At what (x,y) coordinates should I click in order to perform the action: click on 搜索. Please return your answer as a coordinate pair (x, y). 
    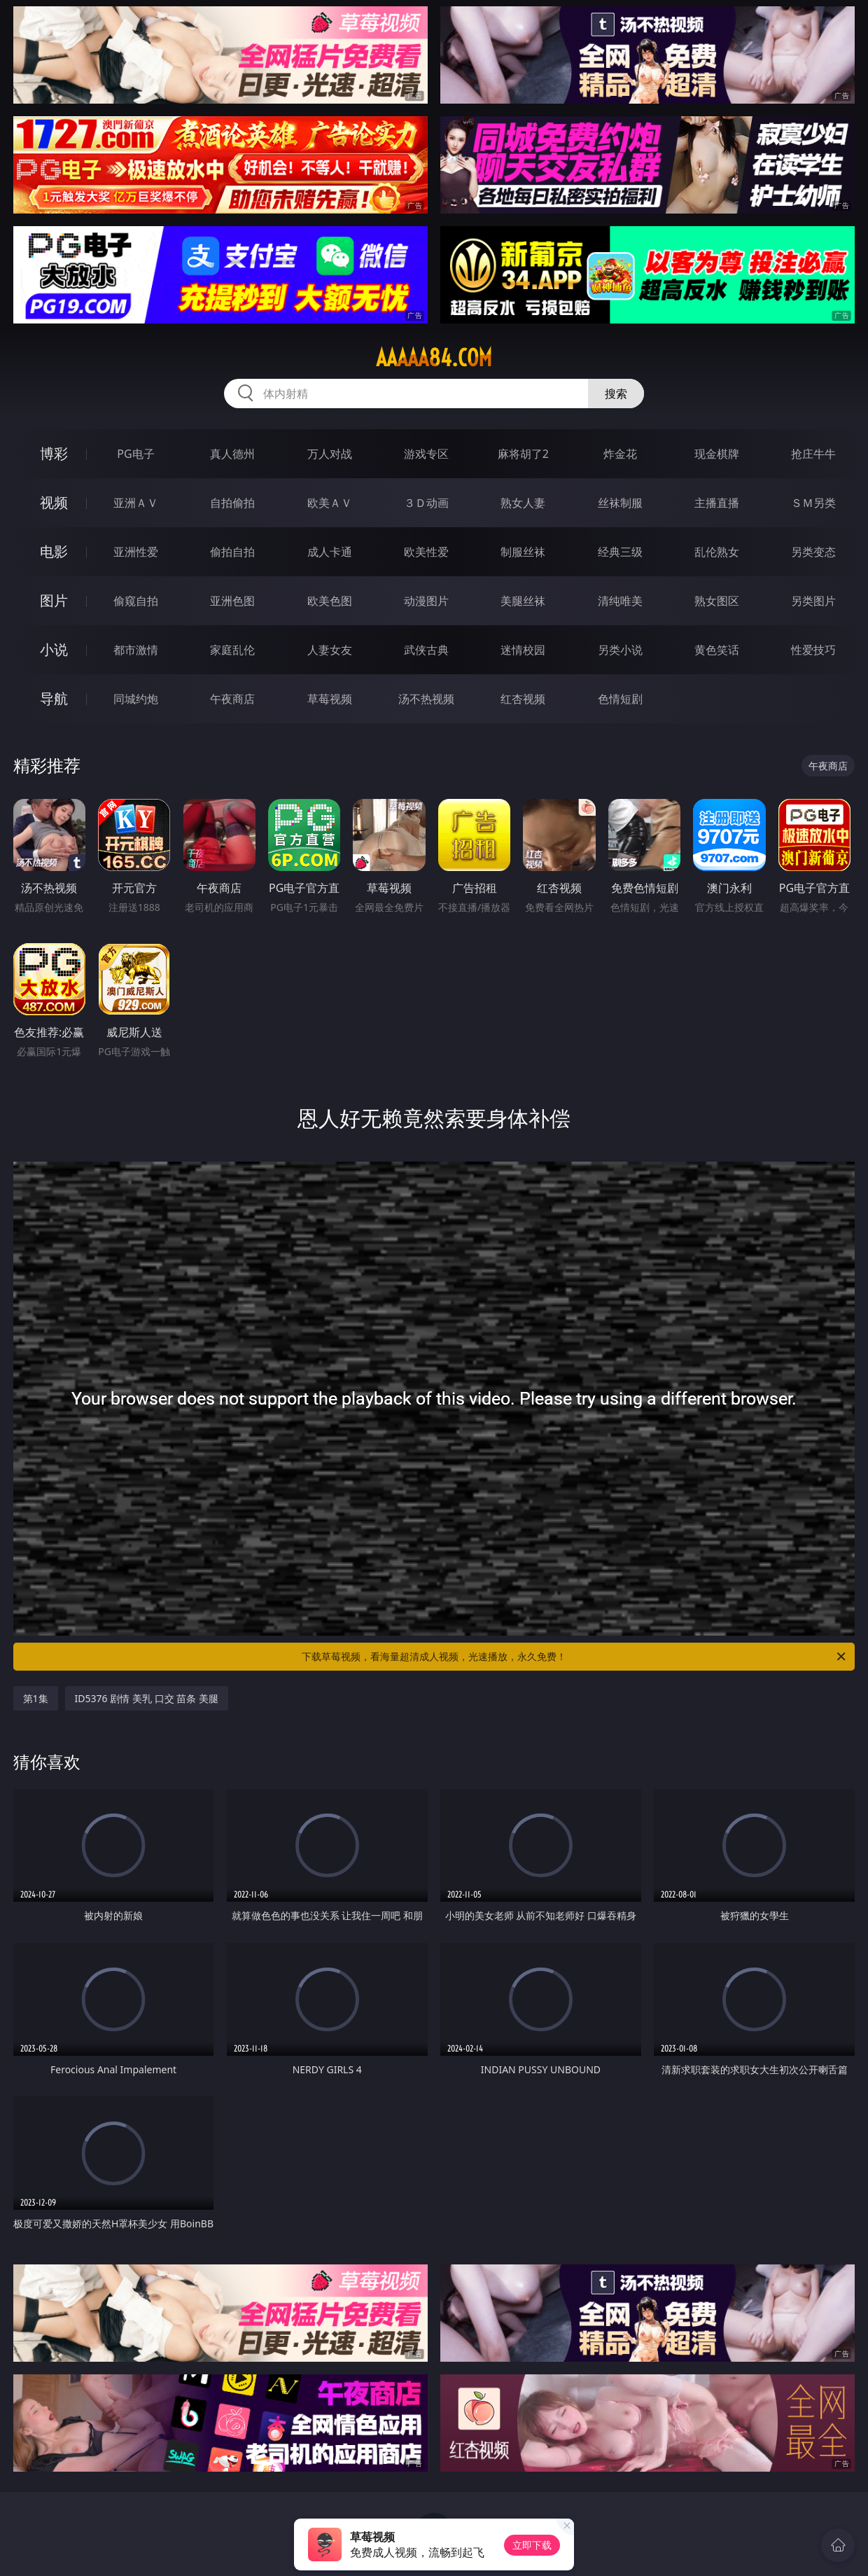
    Looking at the image, I should click on (616, 393).